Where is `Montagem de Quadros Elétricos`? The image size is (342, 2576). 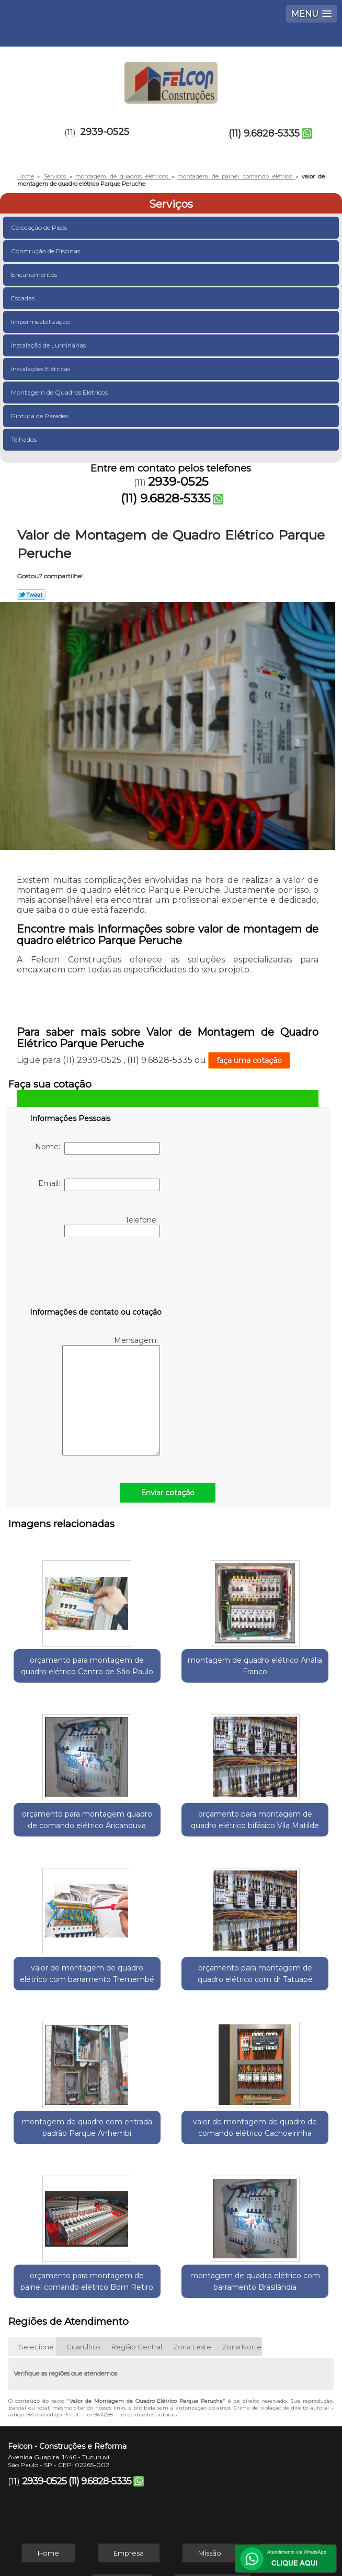 Montagem de Quadros Elétricos is located at coordinates (60, 392).